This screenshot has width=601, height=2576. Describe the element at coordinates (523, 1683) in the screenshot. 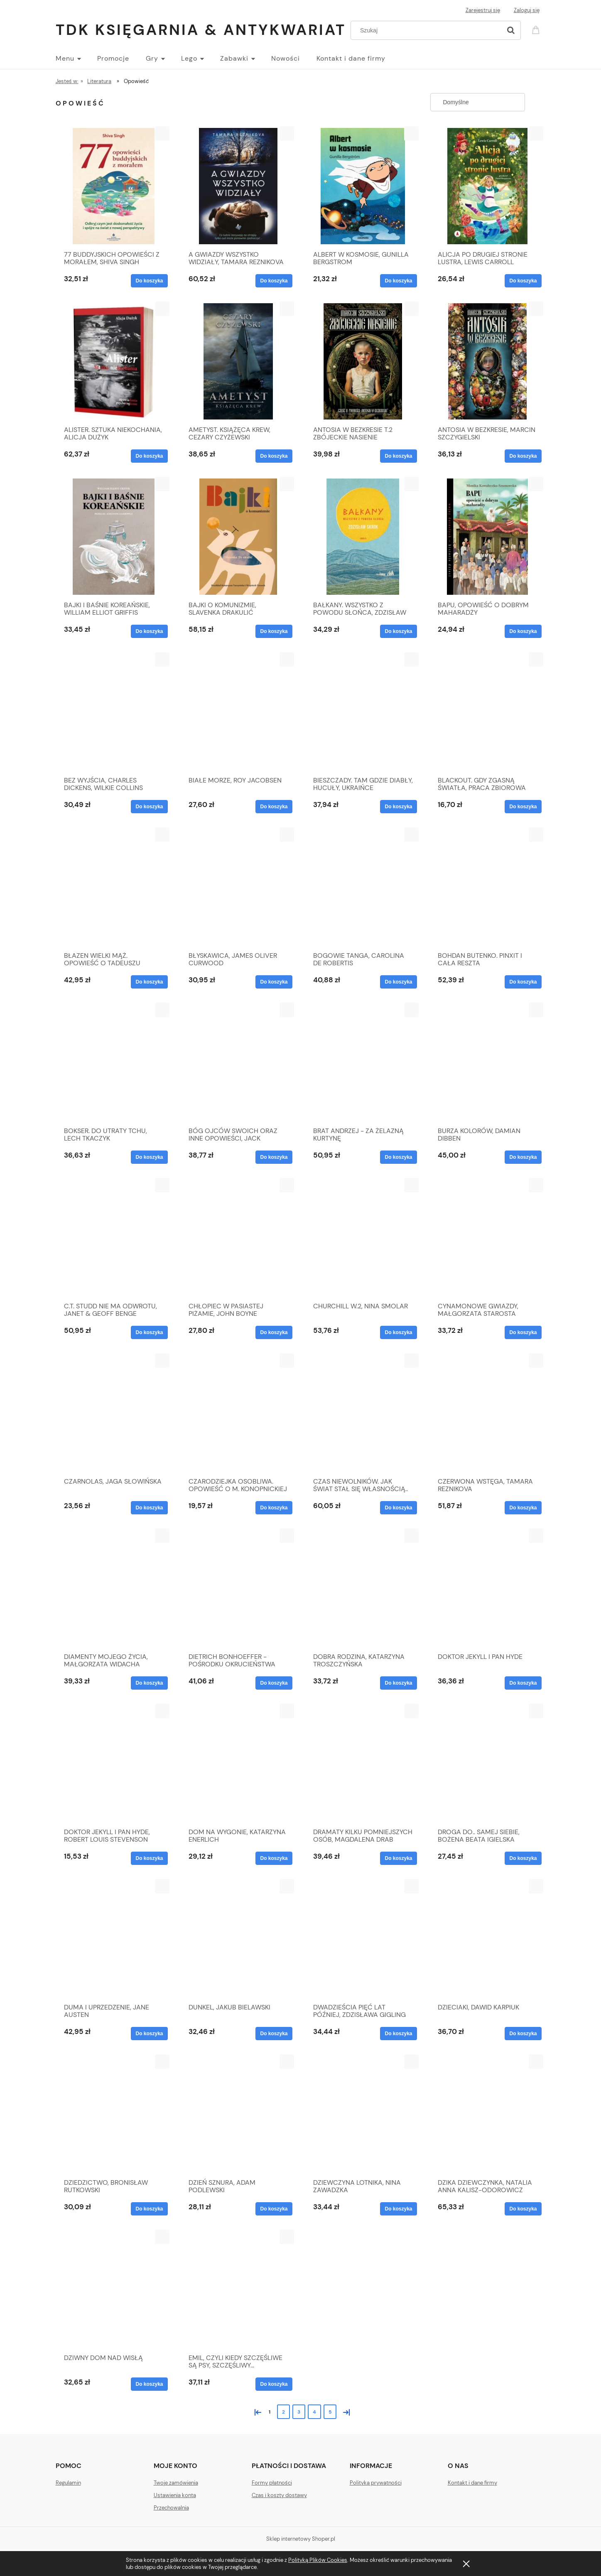

I see `[Do koszyka DOKTOR JEKYLL I PAN HYDE]` at that location.